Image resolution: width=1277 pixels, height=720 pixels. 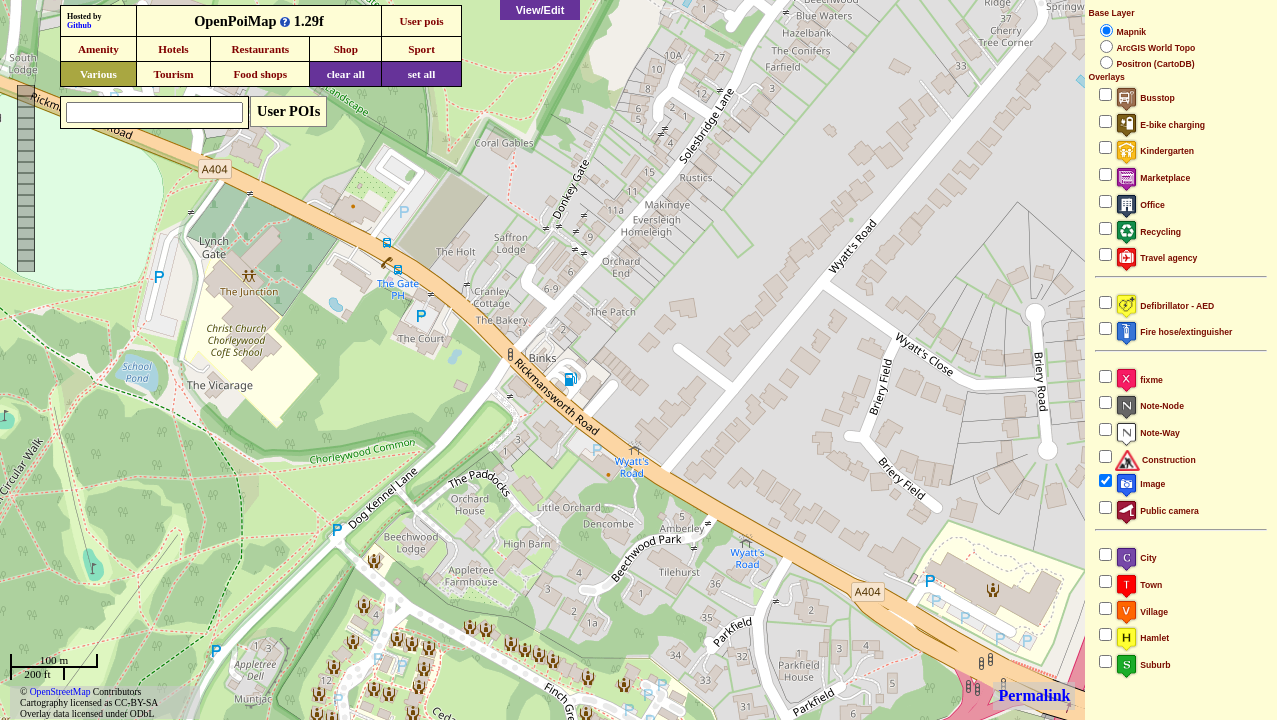 I want to click on Hamlet, so click(x=1142, y=638).